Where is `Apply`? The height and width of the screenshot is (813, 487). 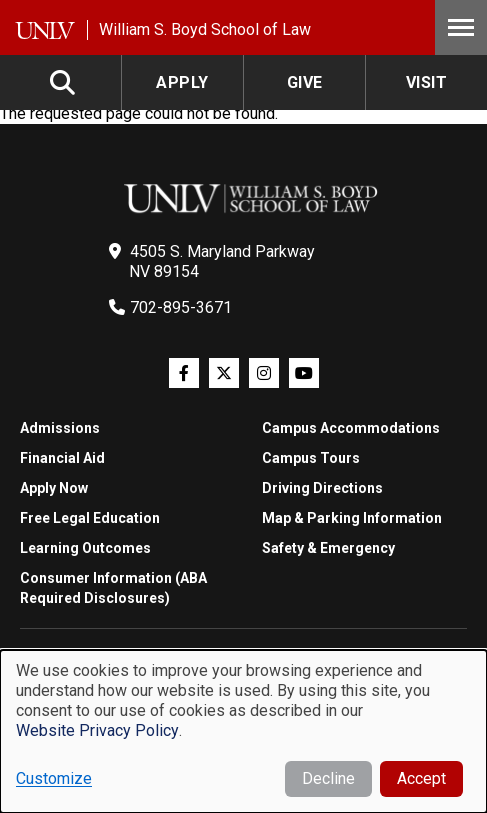 Apply is located at coordinates (182, 82).